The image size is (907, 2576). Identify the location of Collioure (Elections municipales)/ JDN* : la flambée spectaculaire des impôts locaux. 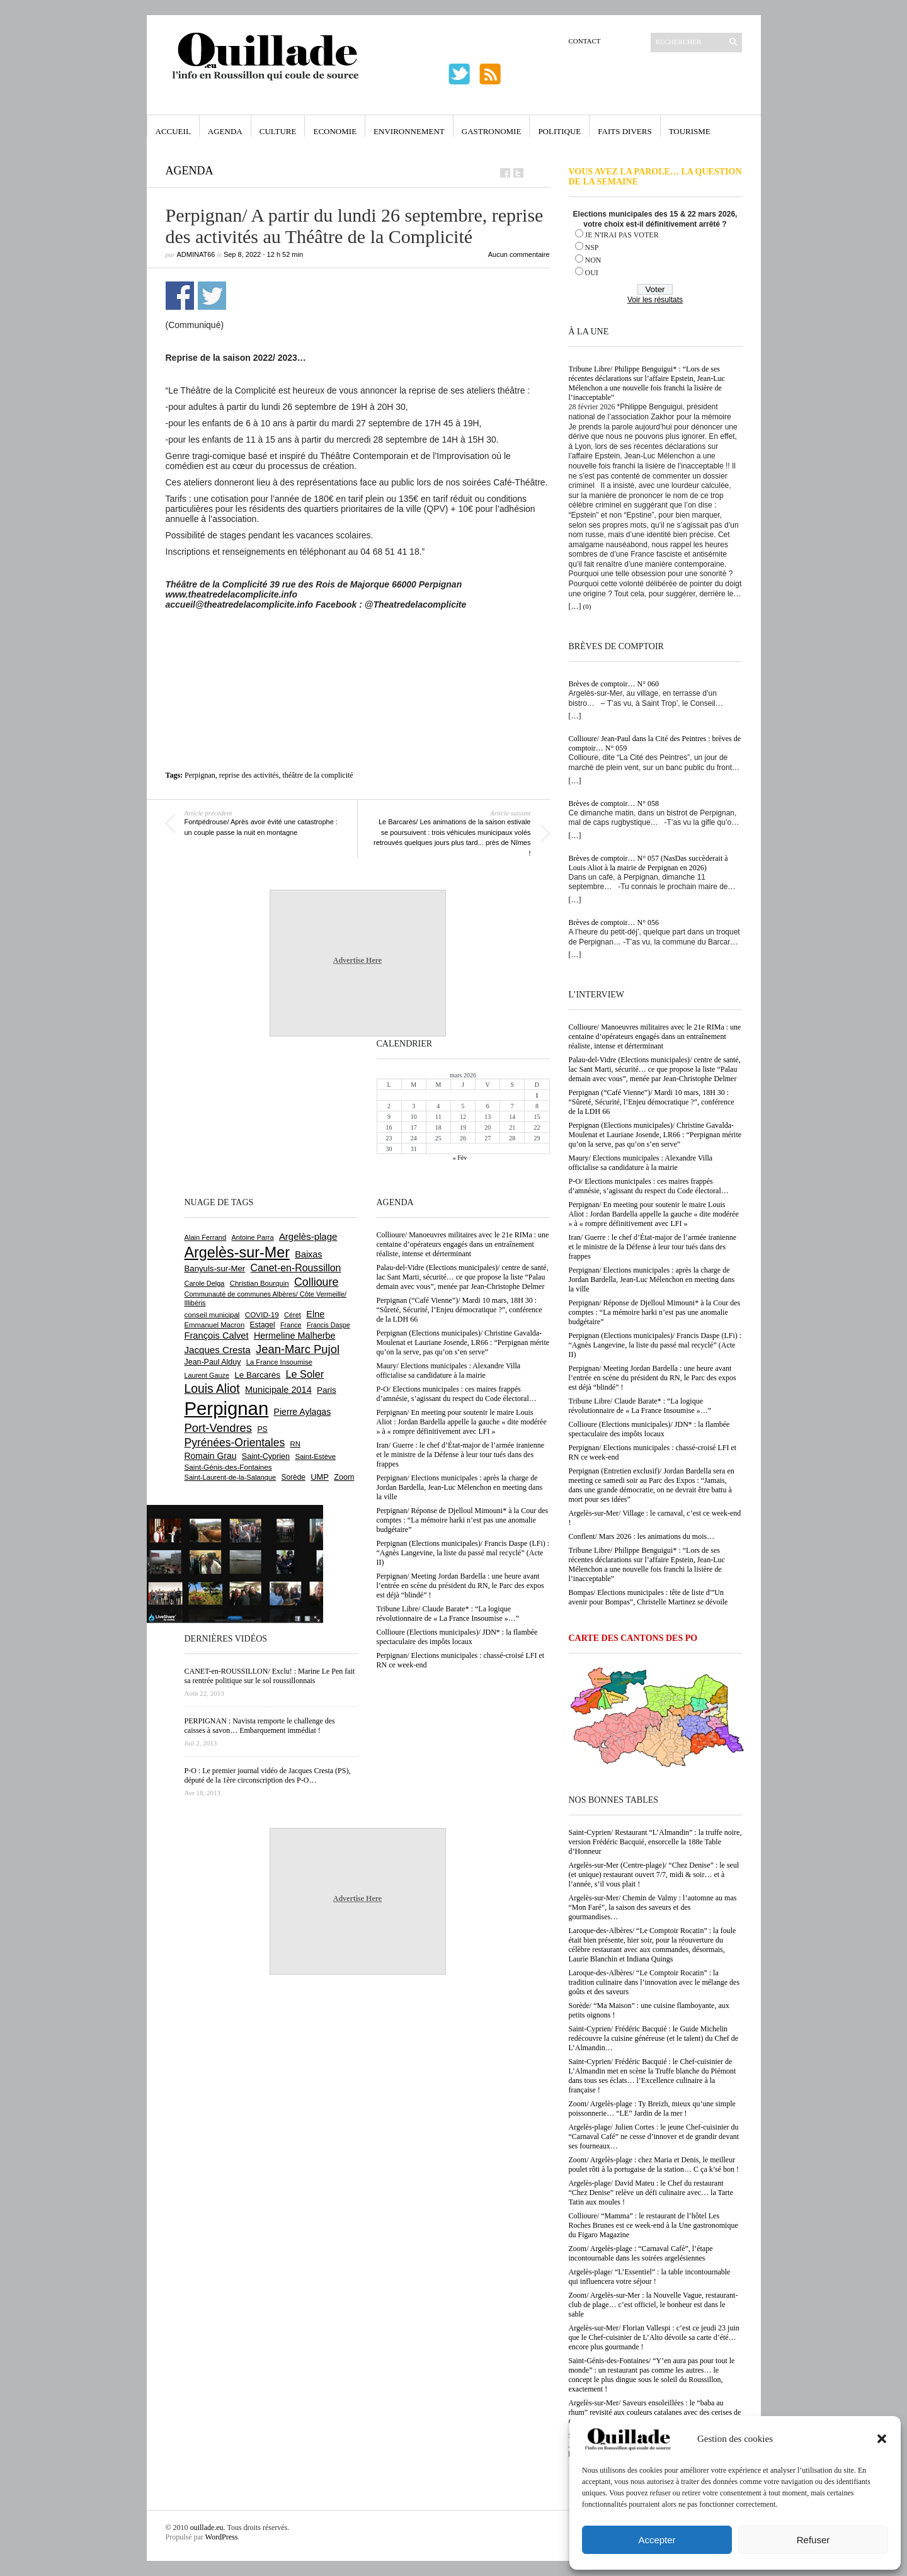
(649, 1429).